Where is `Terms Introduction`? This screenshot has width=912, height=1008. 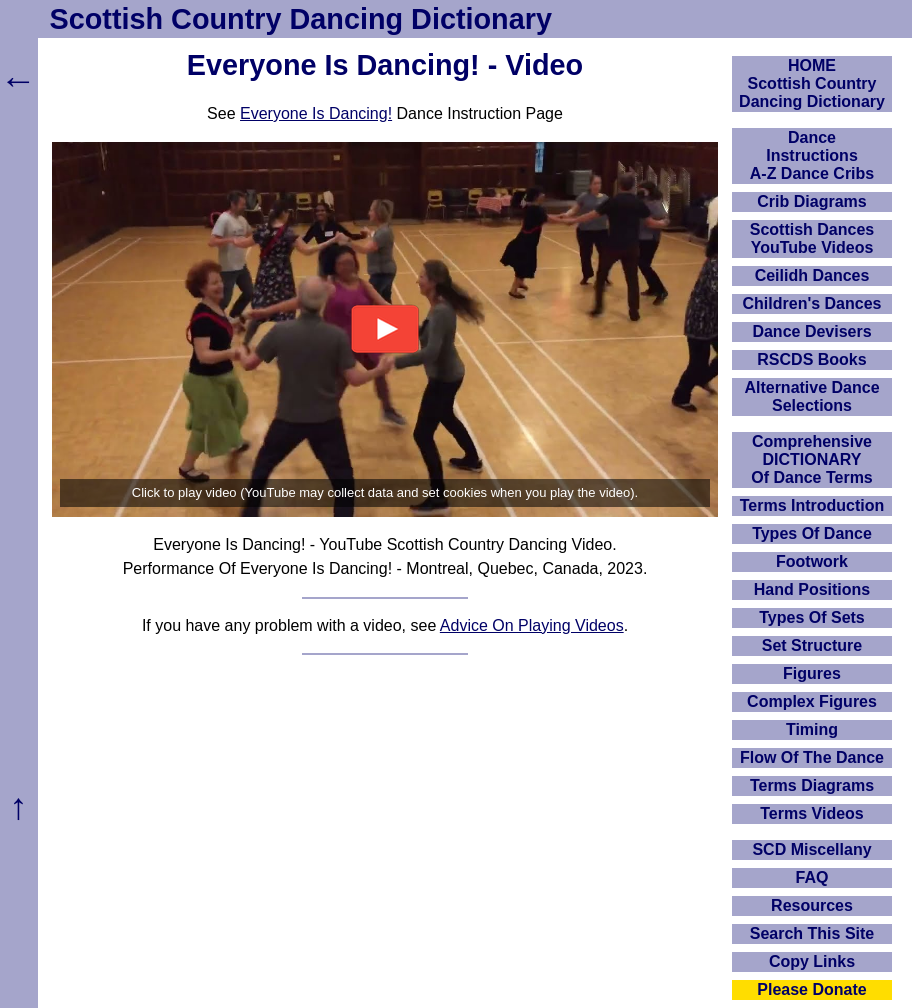
Terms Introduction is located at coordinates (812, 505).